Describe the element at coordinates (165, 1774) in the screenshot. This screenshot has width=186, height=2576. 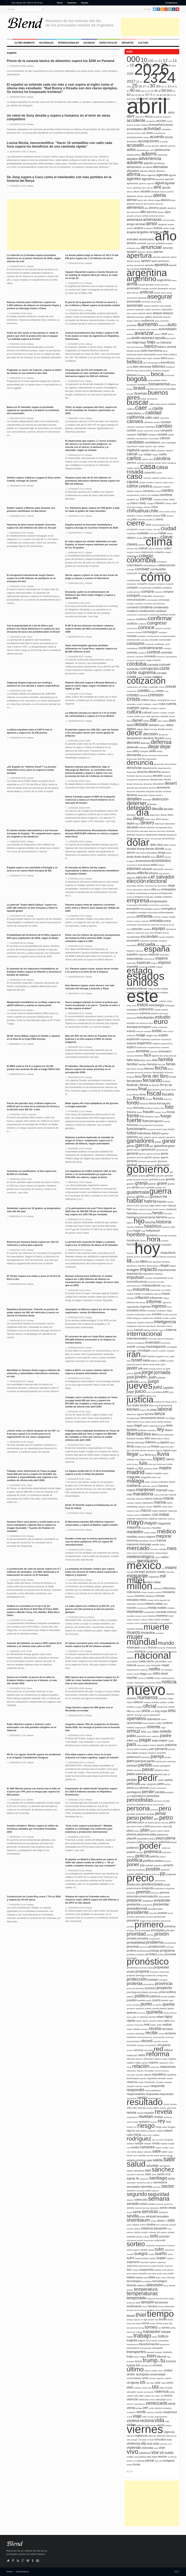
I see `paz` at that location.